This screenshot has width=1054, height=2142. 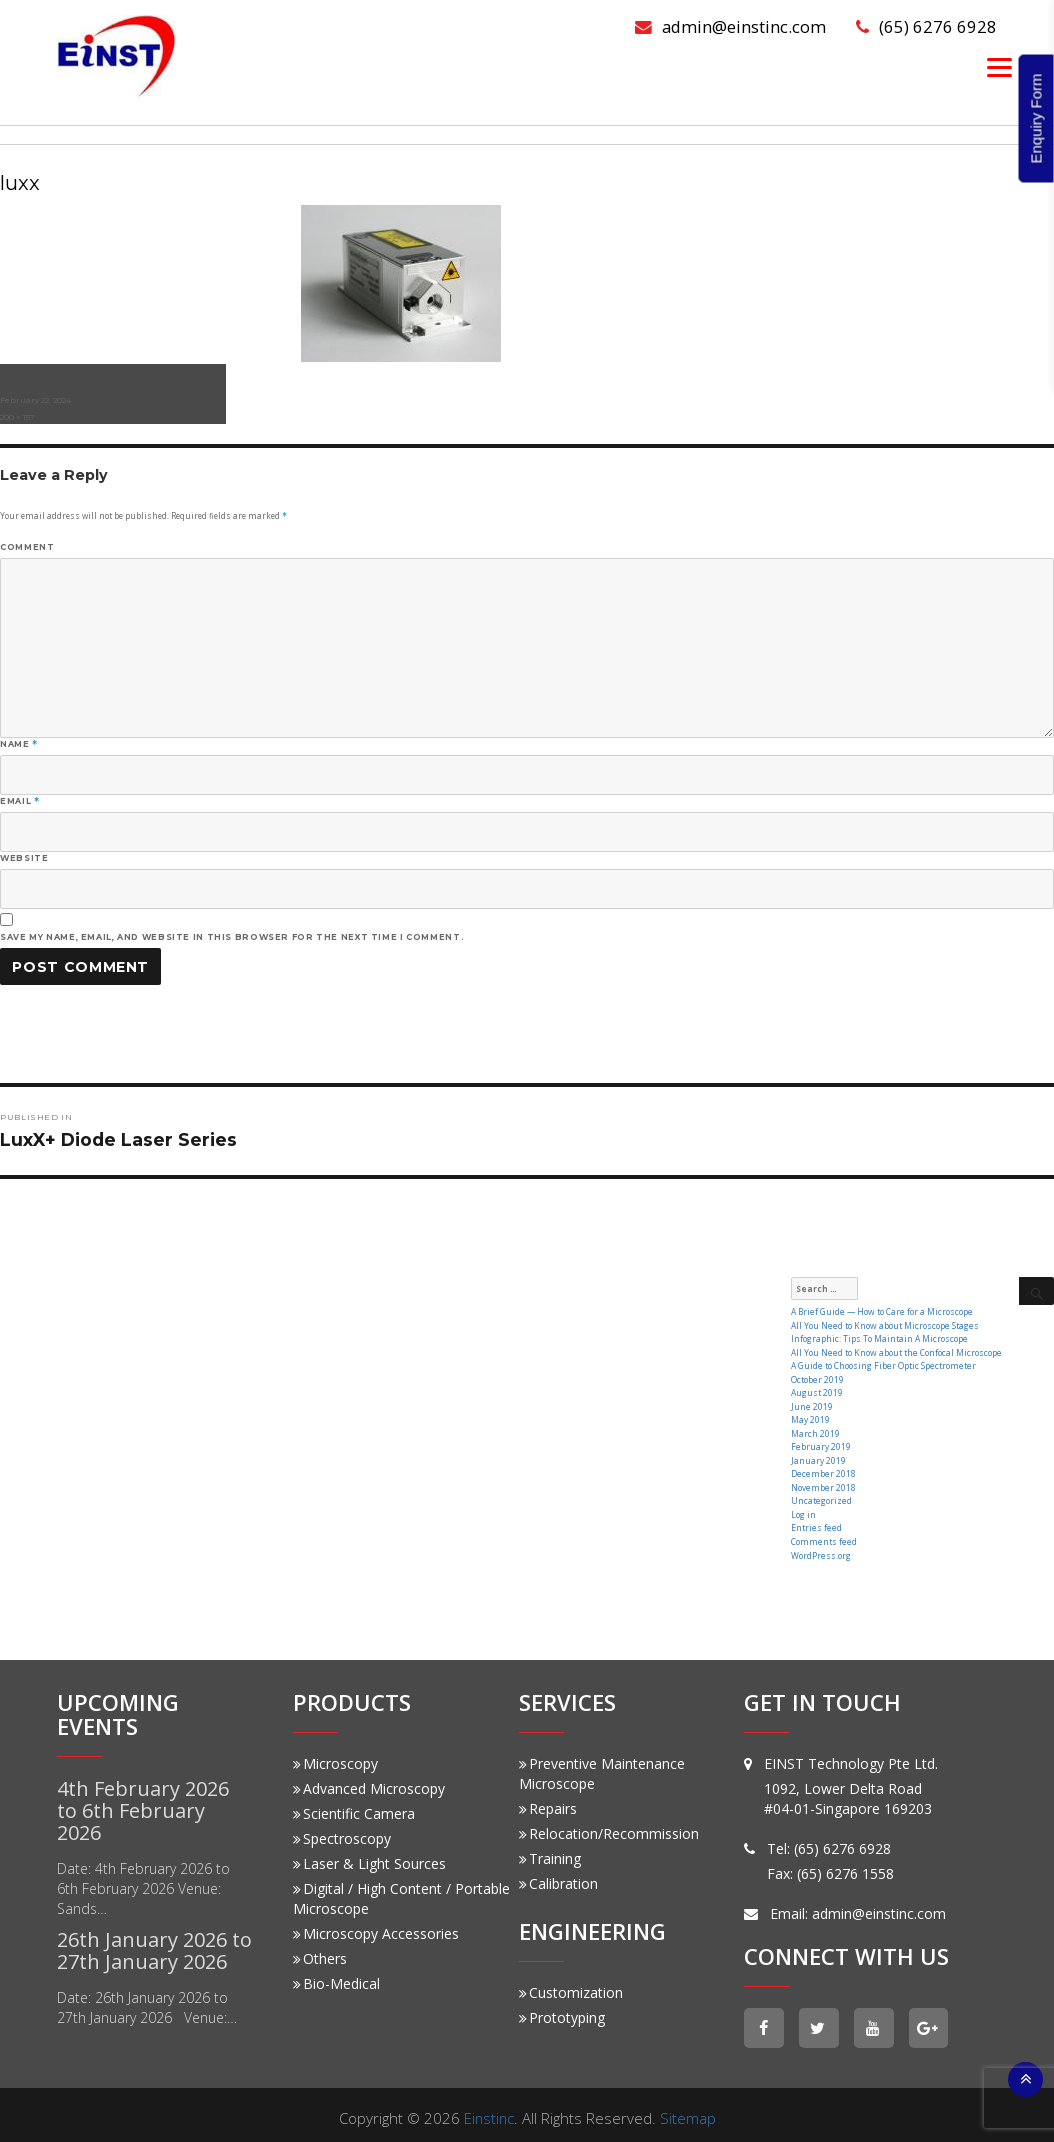 I want to click on Microscopy, so click(x=335, y=1756).